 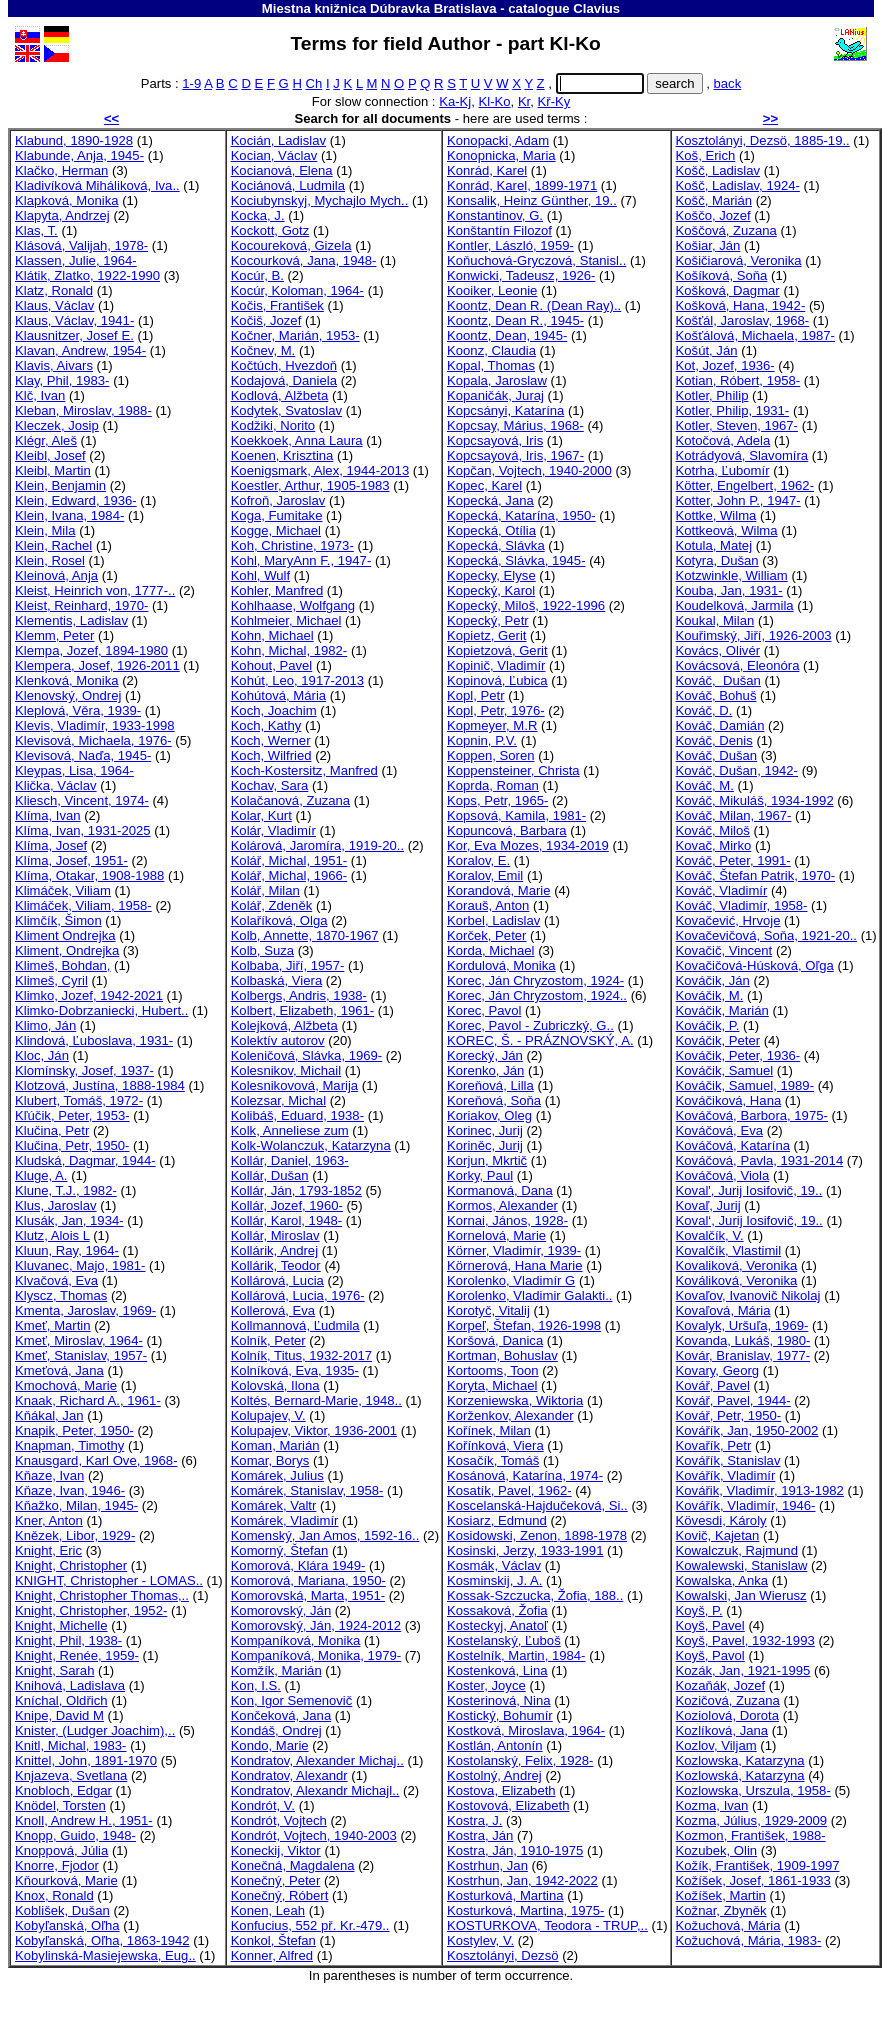 I want to click on Kostrhun, Jan, 1942-2022, so click(x=522, y=1880).